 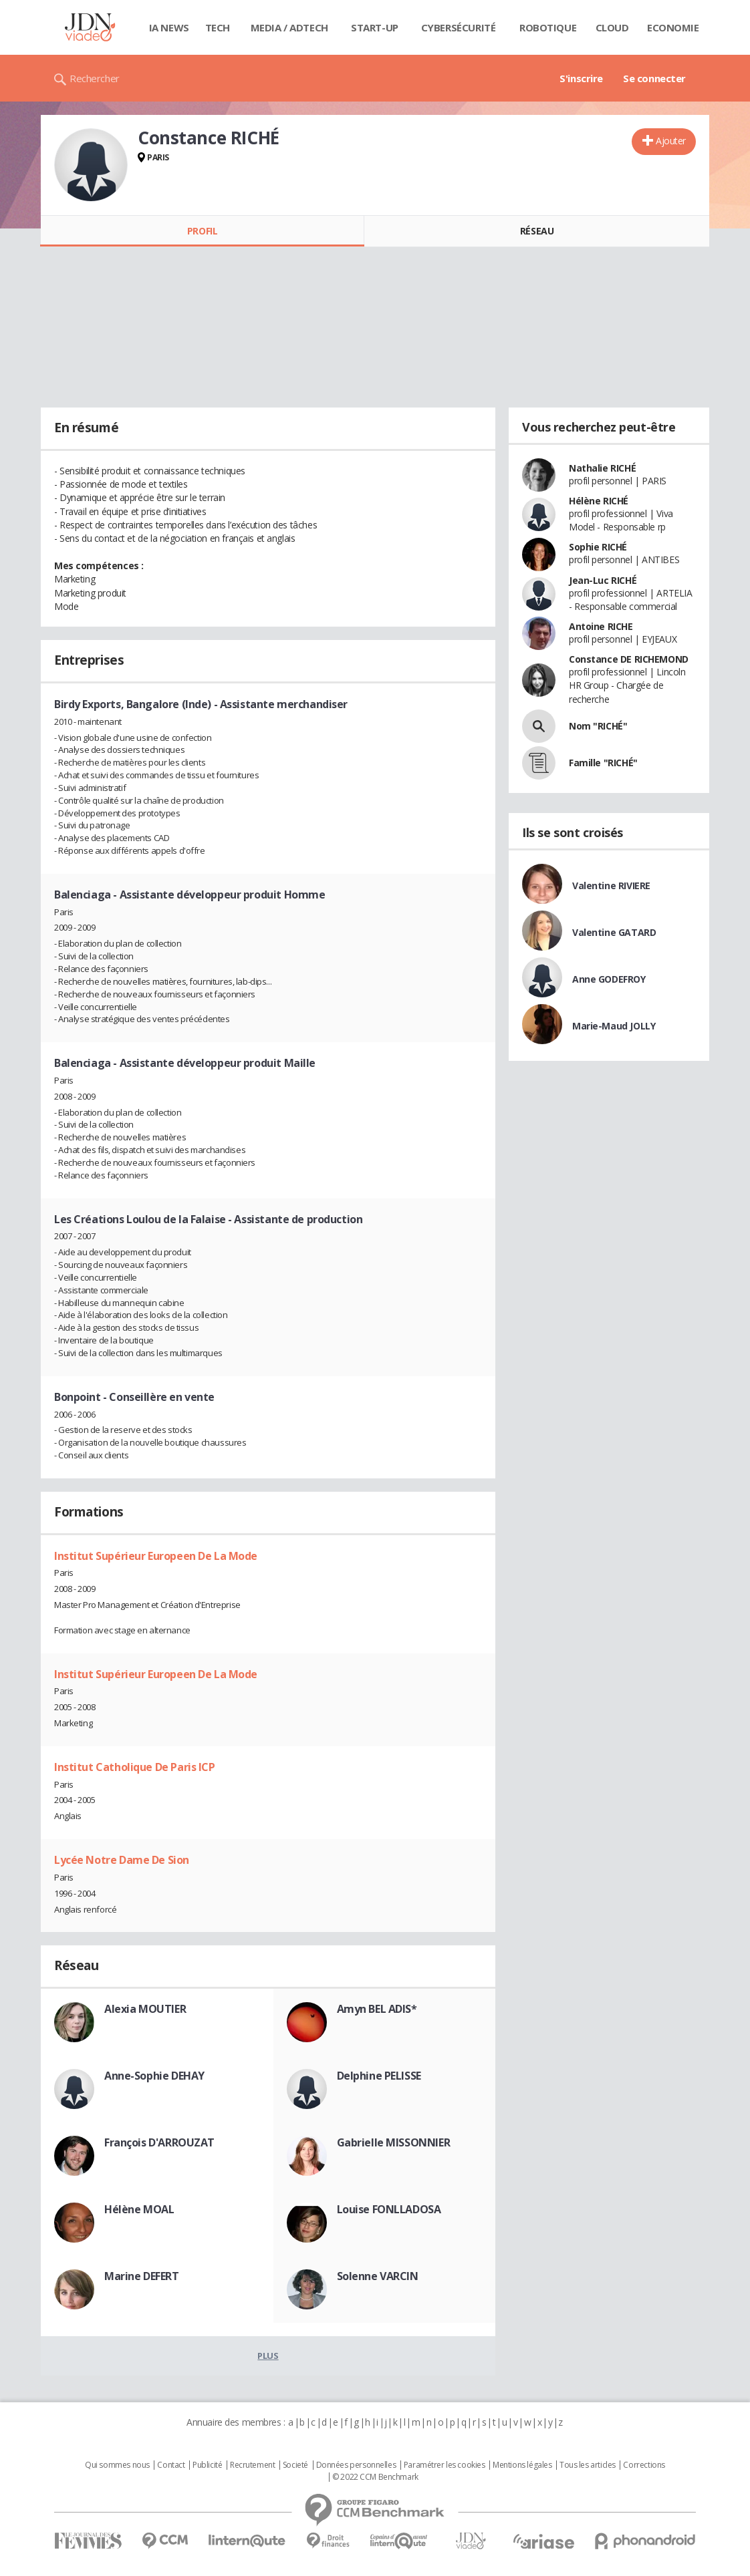 What do you see at coordinates (379, 2075) in the screenshot?
I see `Delphine PELISSE` at bounding box center [379, 2075].